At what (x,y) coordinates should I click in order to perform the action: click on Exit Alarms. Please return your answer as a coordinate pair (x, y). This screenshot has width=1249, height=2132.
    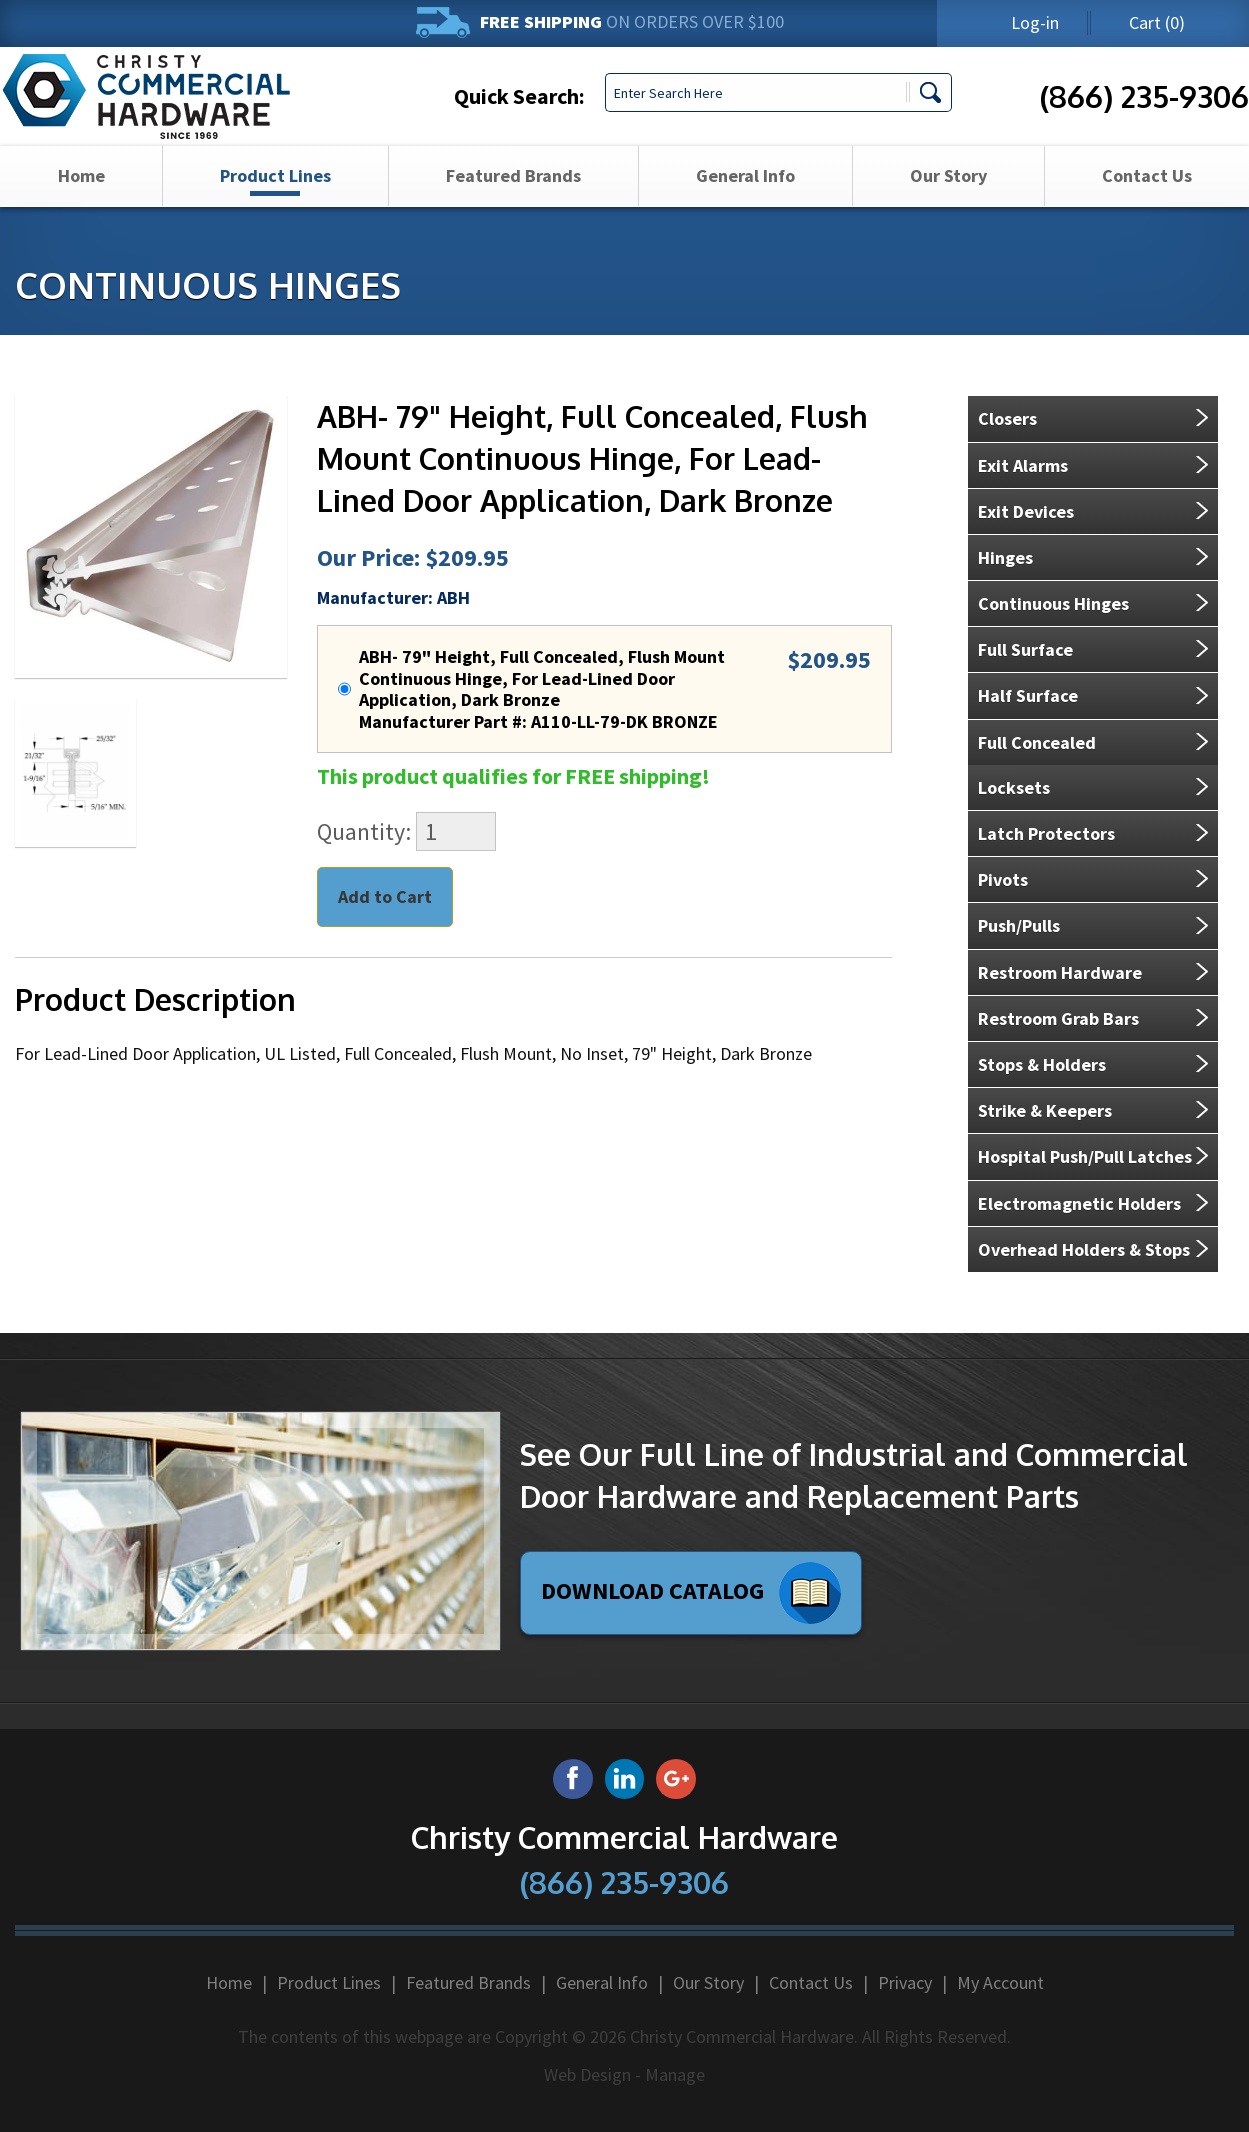
    Looking at the image, I should click on (1023, 465).